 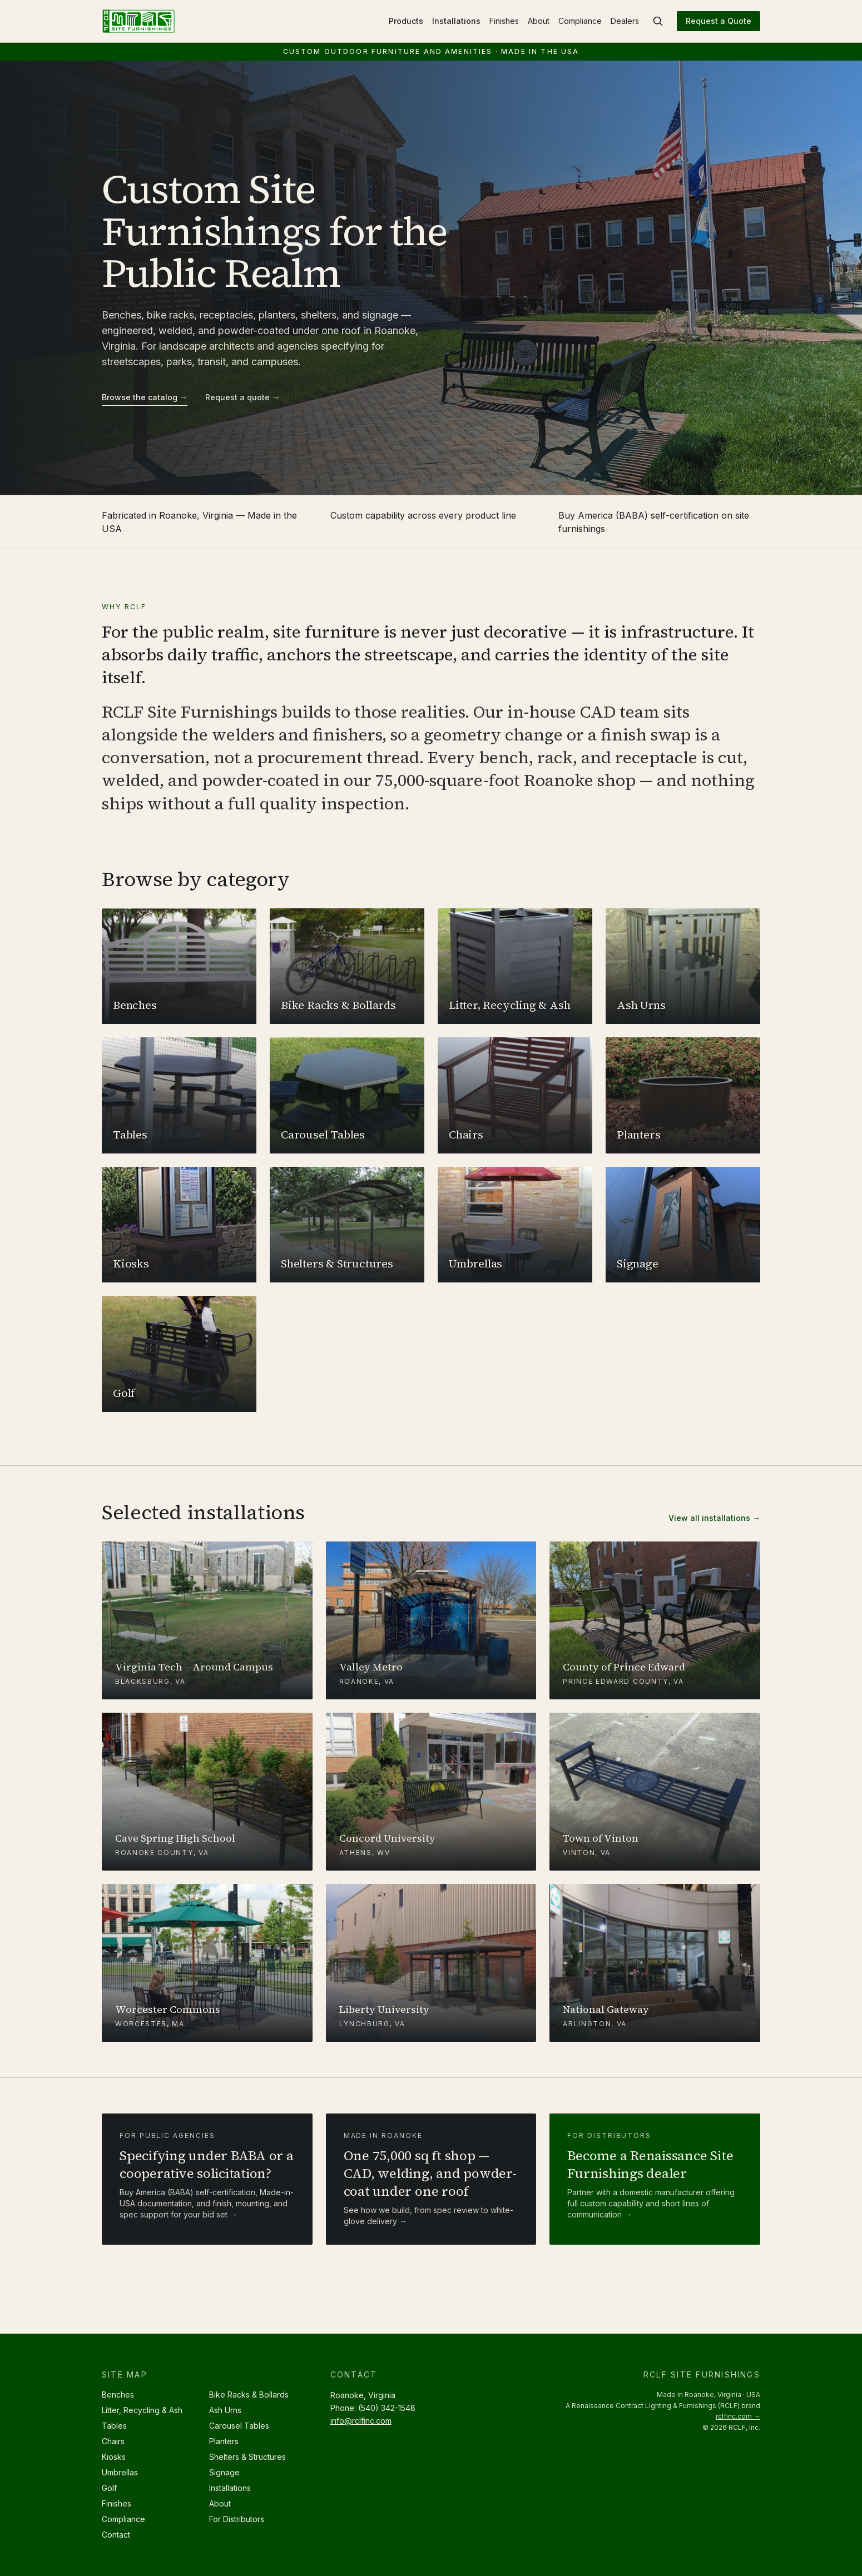 What do you see at coordinates (113, 2441) in the screenshot?
I see `Chairs` at bounding box center [113, 2441].